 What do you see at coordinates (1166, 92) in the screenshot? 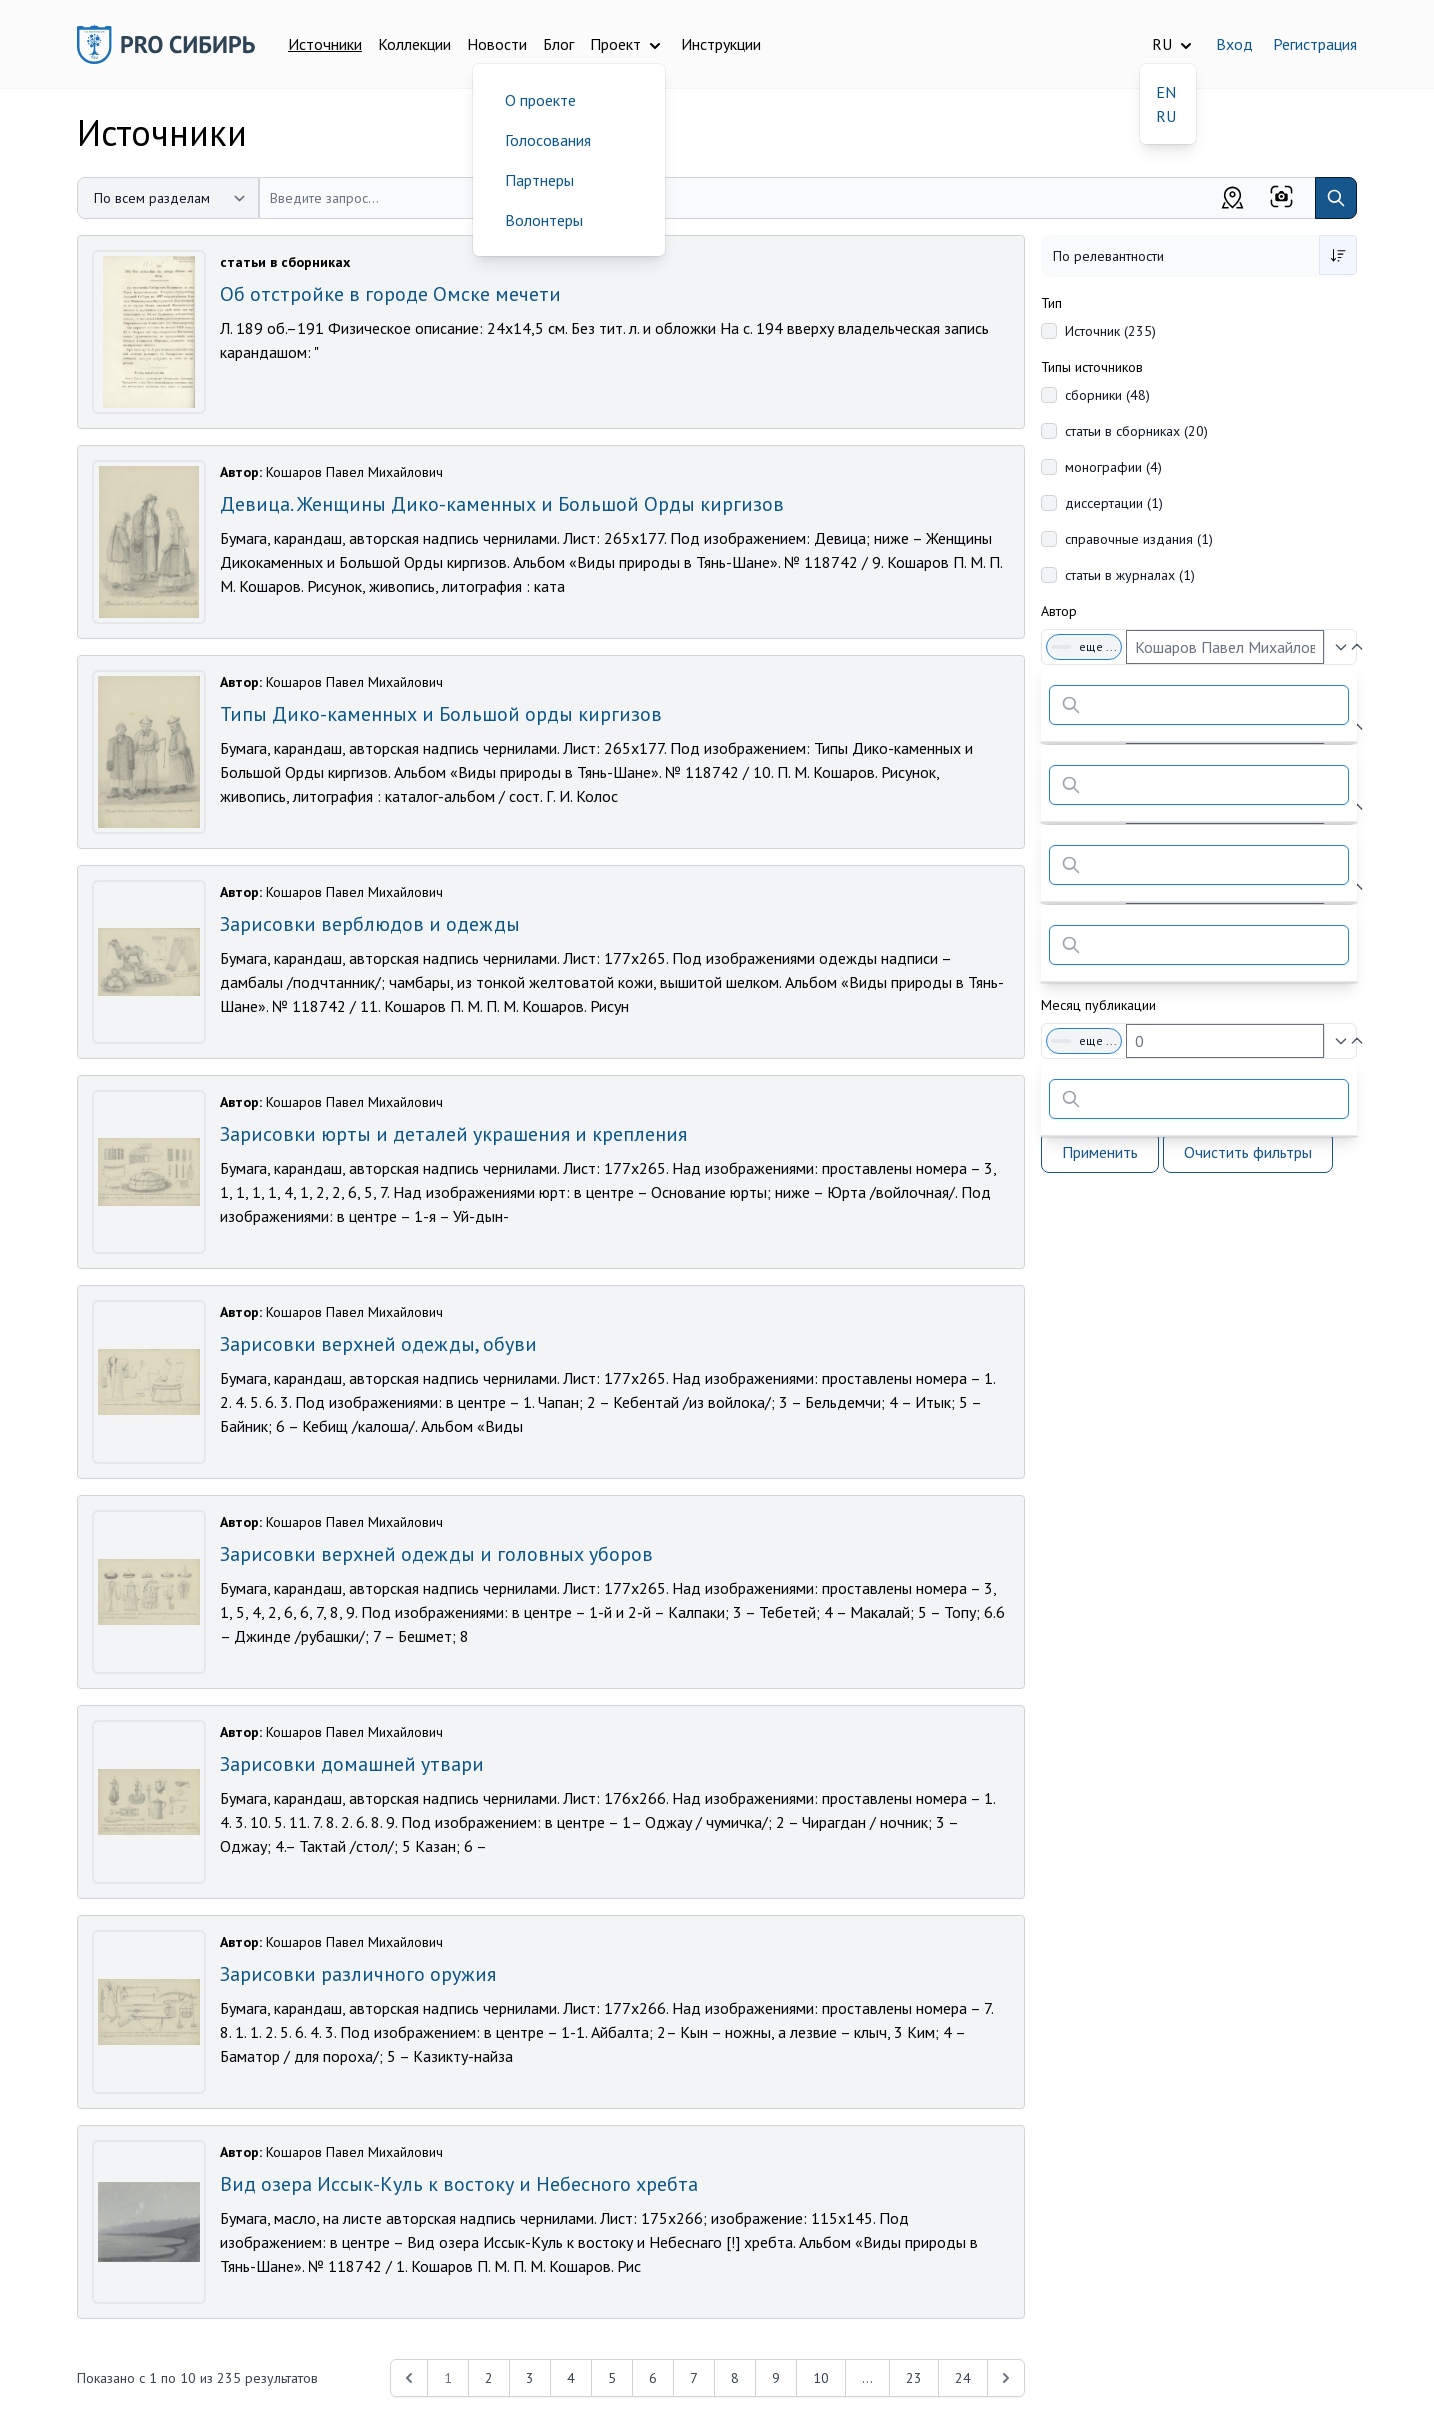
I see `EN` at bounding box center [1166, 92].